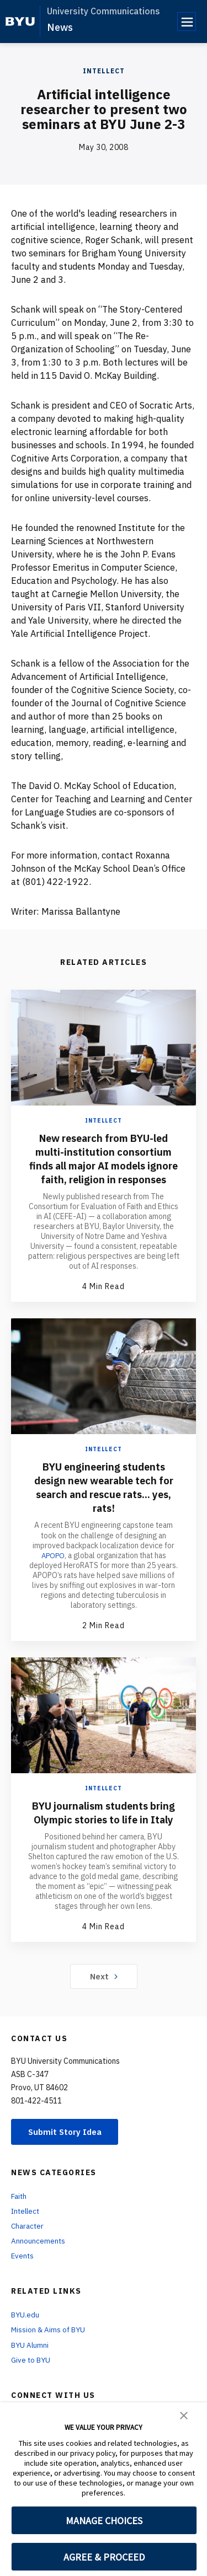 This screenshot has width=207, height=2576. I want to click on BYU engineering students design new wearable tech for search and rescue rats... yes, rats!, so click(103, 1501).